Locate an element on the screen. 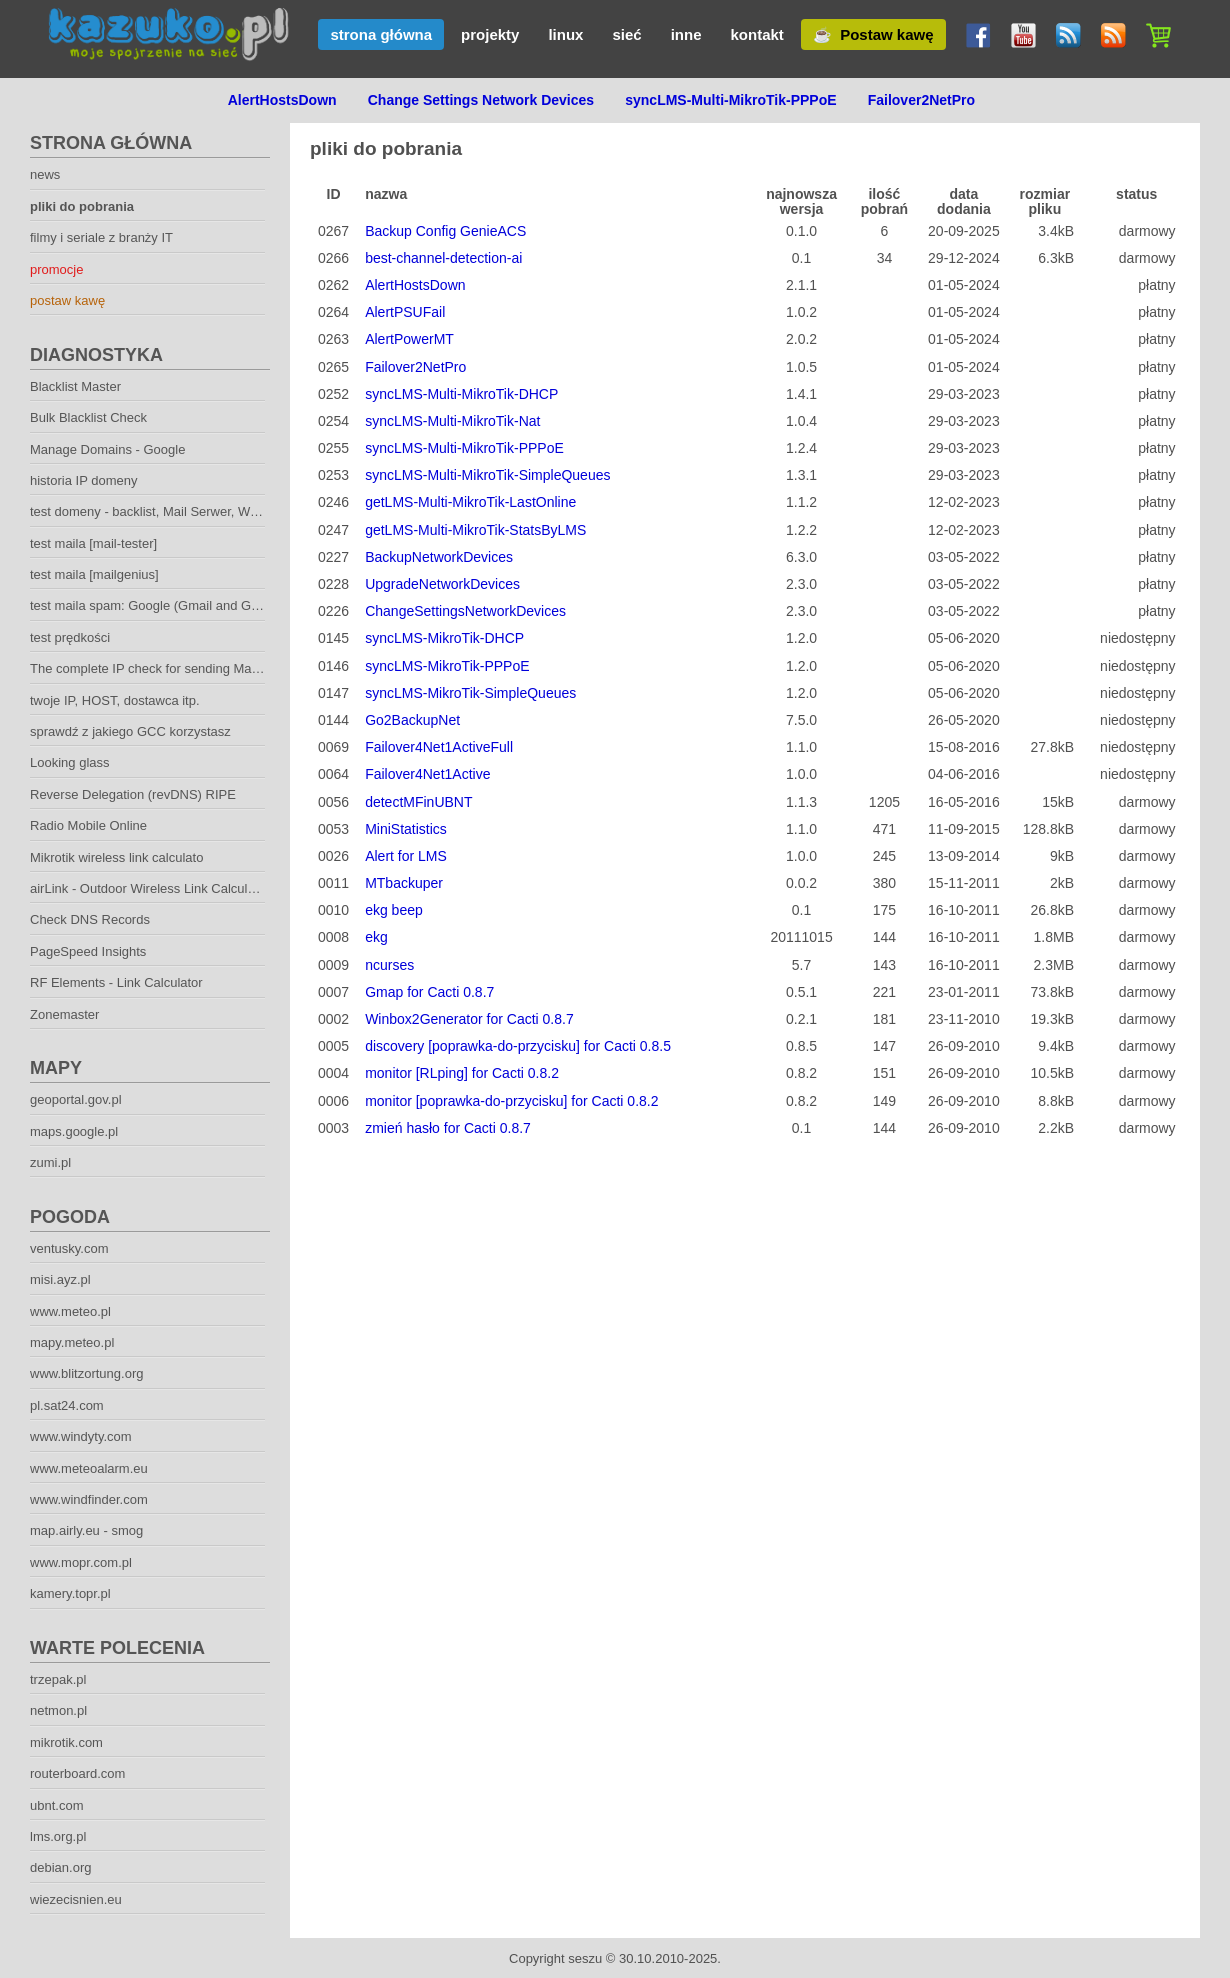 This screenshot has height=1978, width=1230. www.windyty.com is located at coordinates (81, 1436).